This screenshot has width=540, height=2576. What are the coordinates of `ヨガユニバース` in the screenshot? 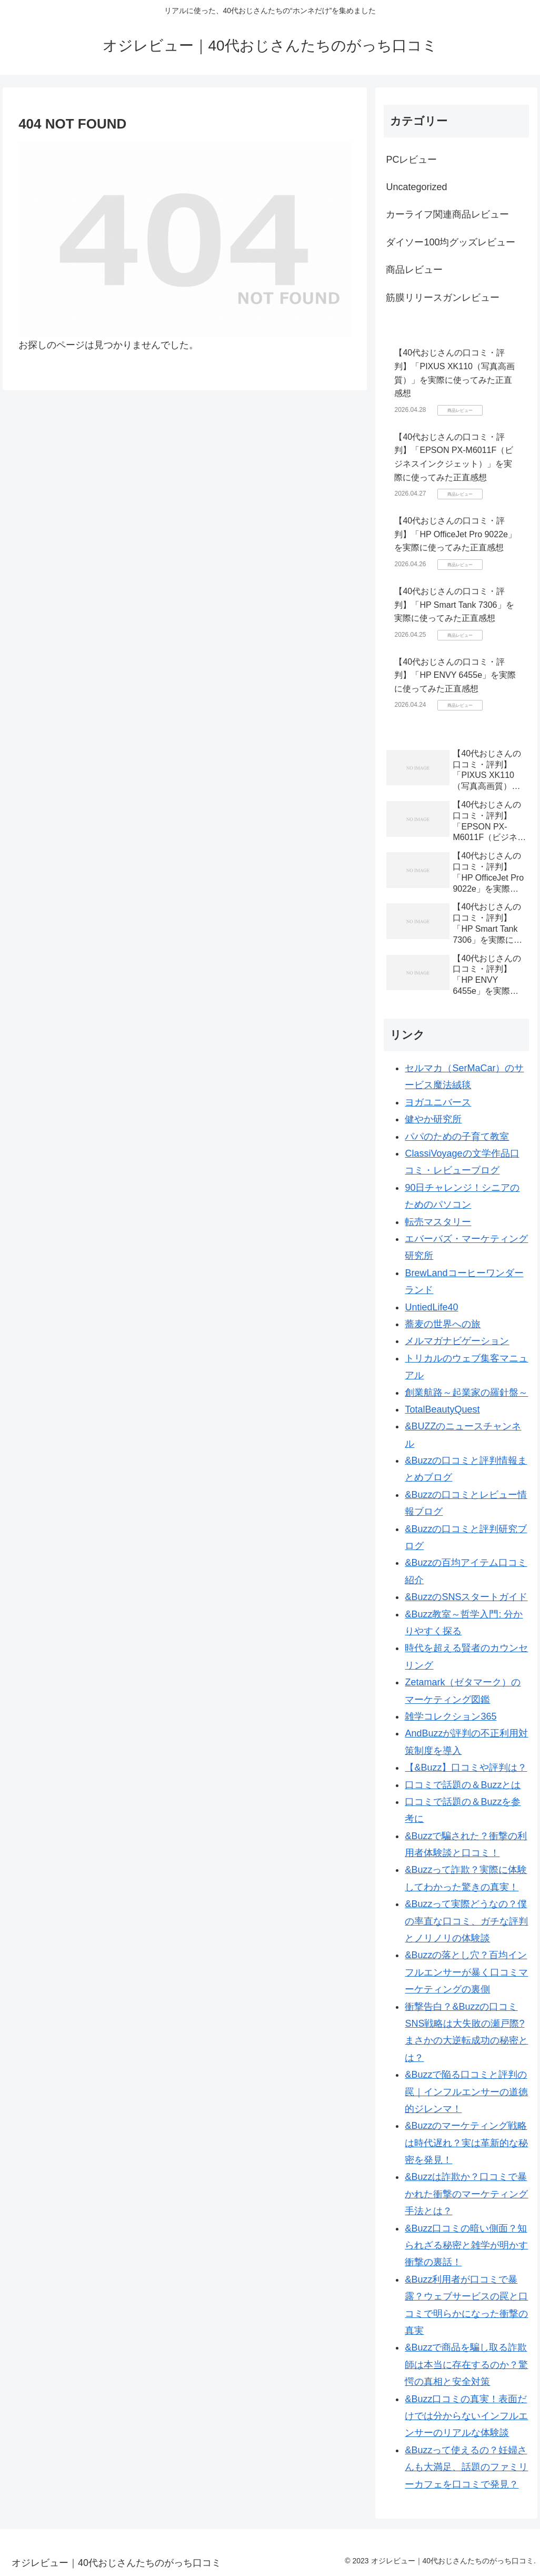 It's located at (438, 1102).